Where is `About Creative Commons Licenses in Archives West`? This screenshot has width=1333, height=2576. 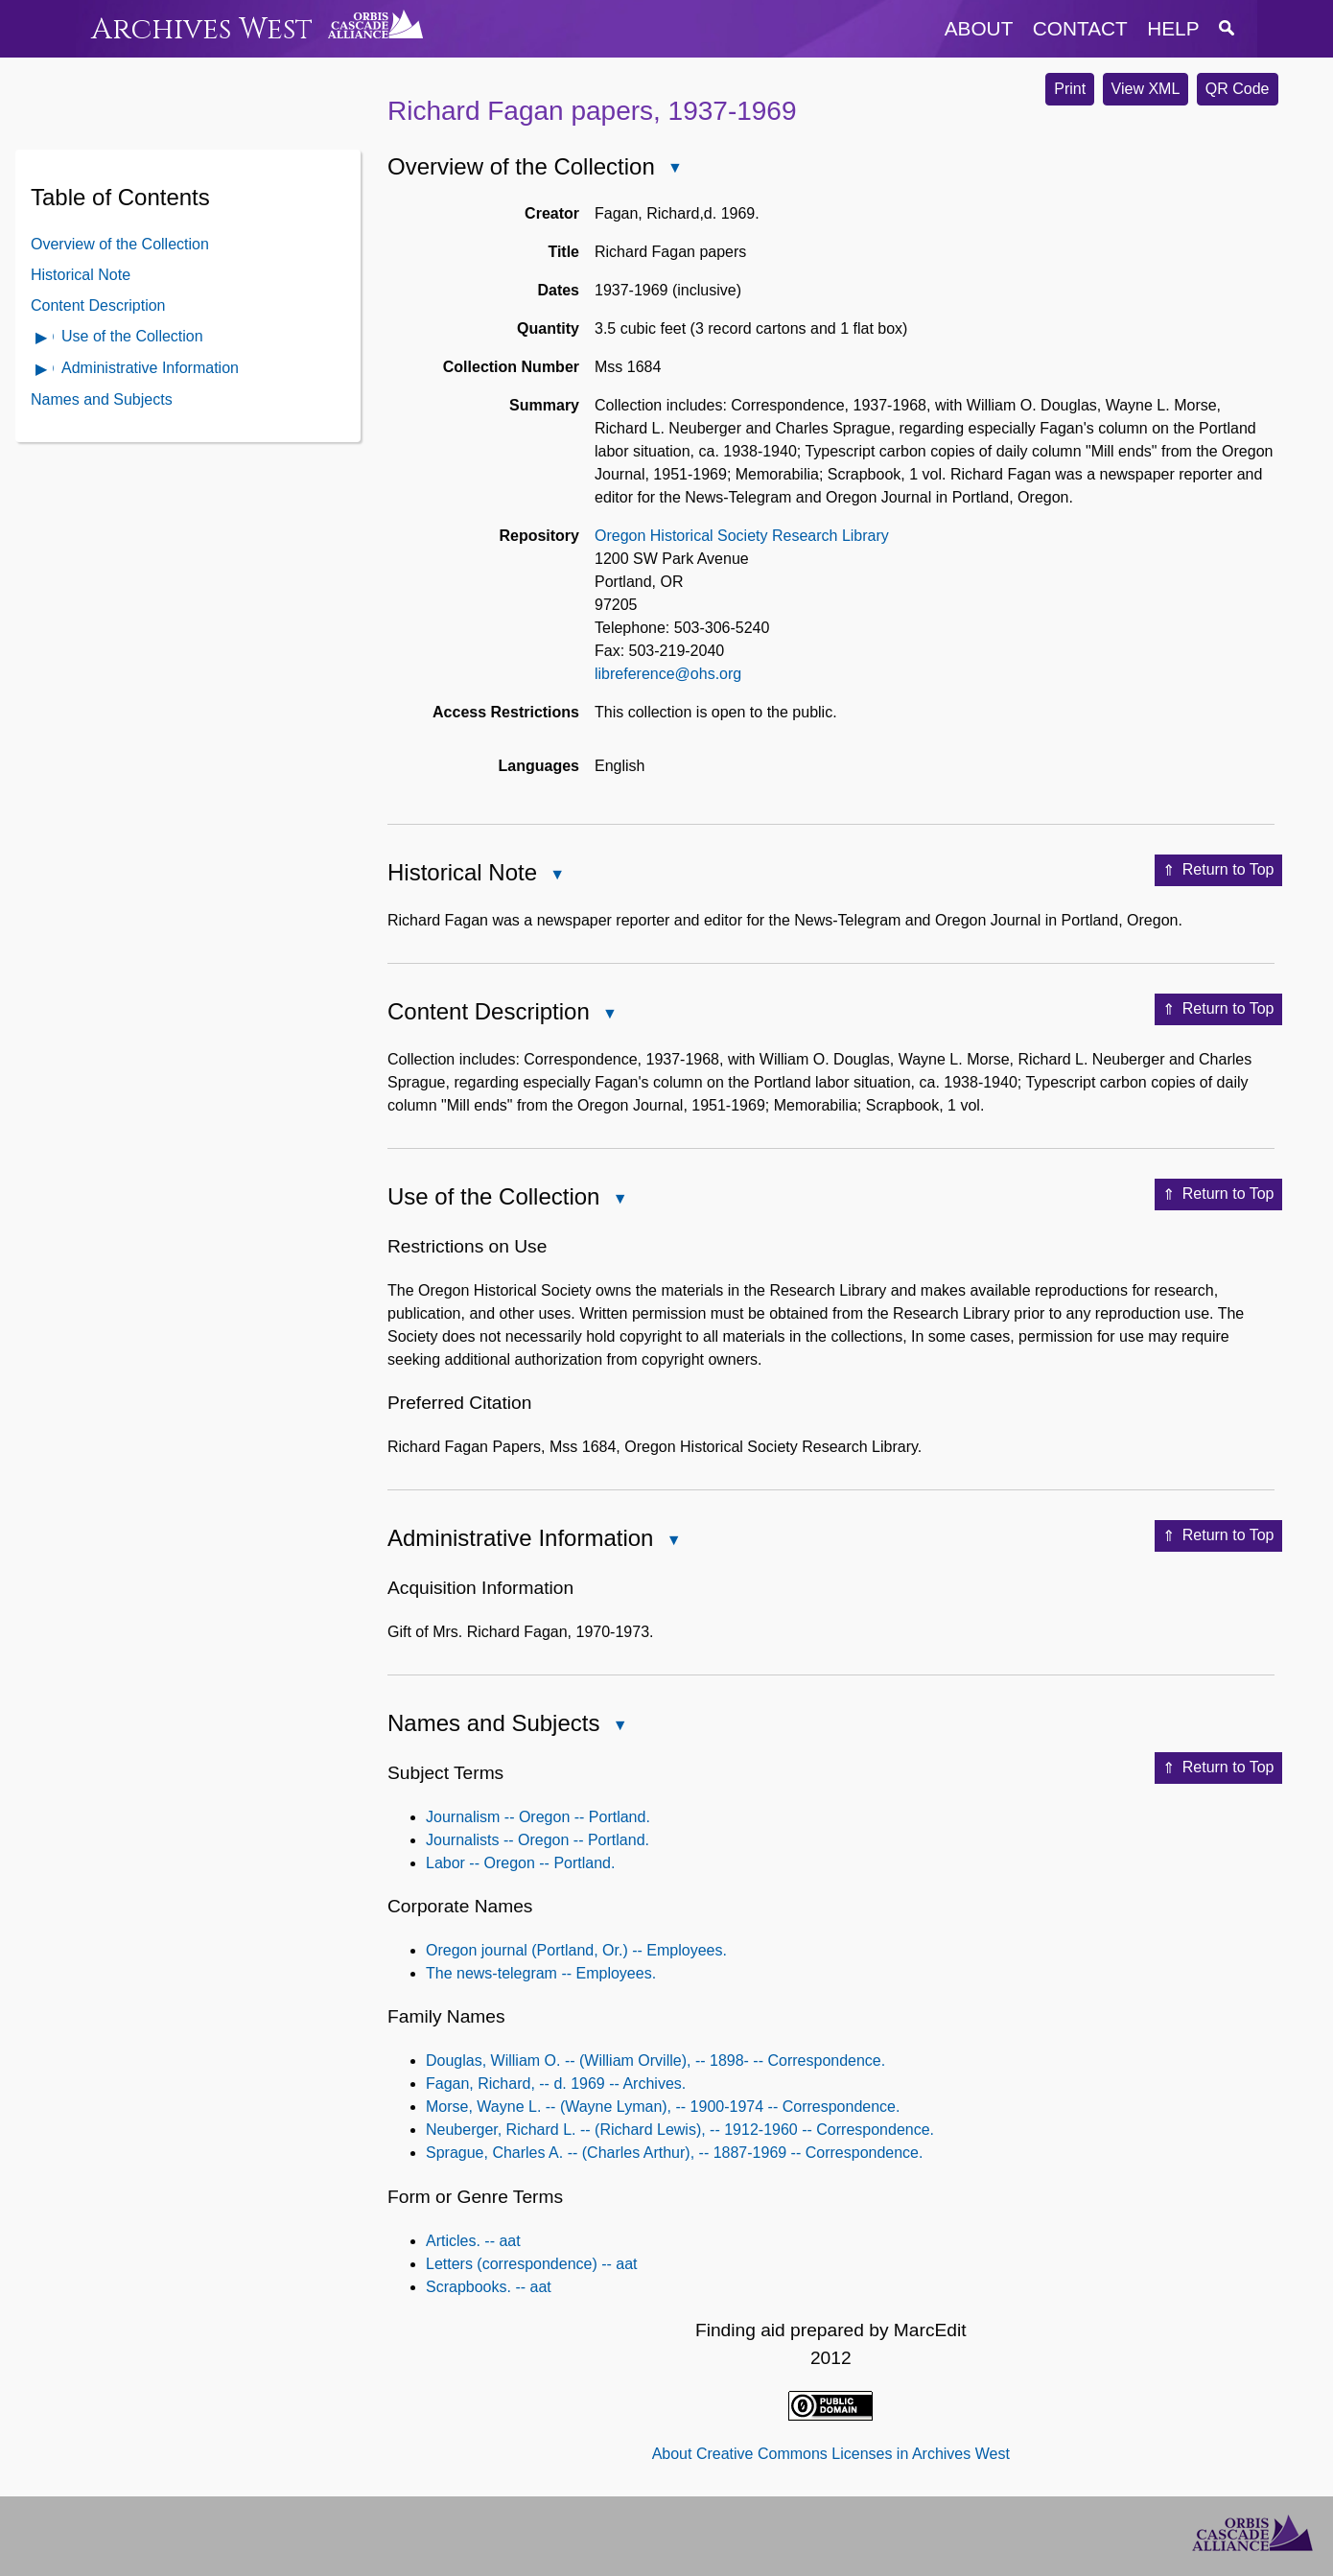
About Creative Commons Licenses in Archives West is located at coordinates (831, 2454).